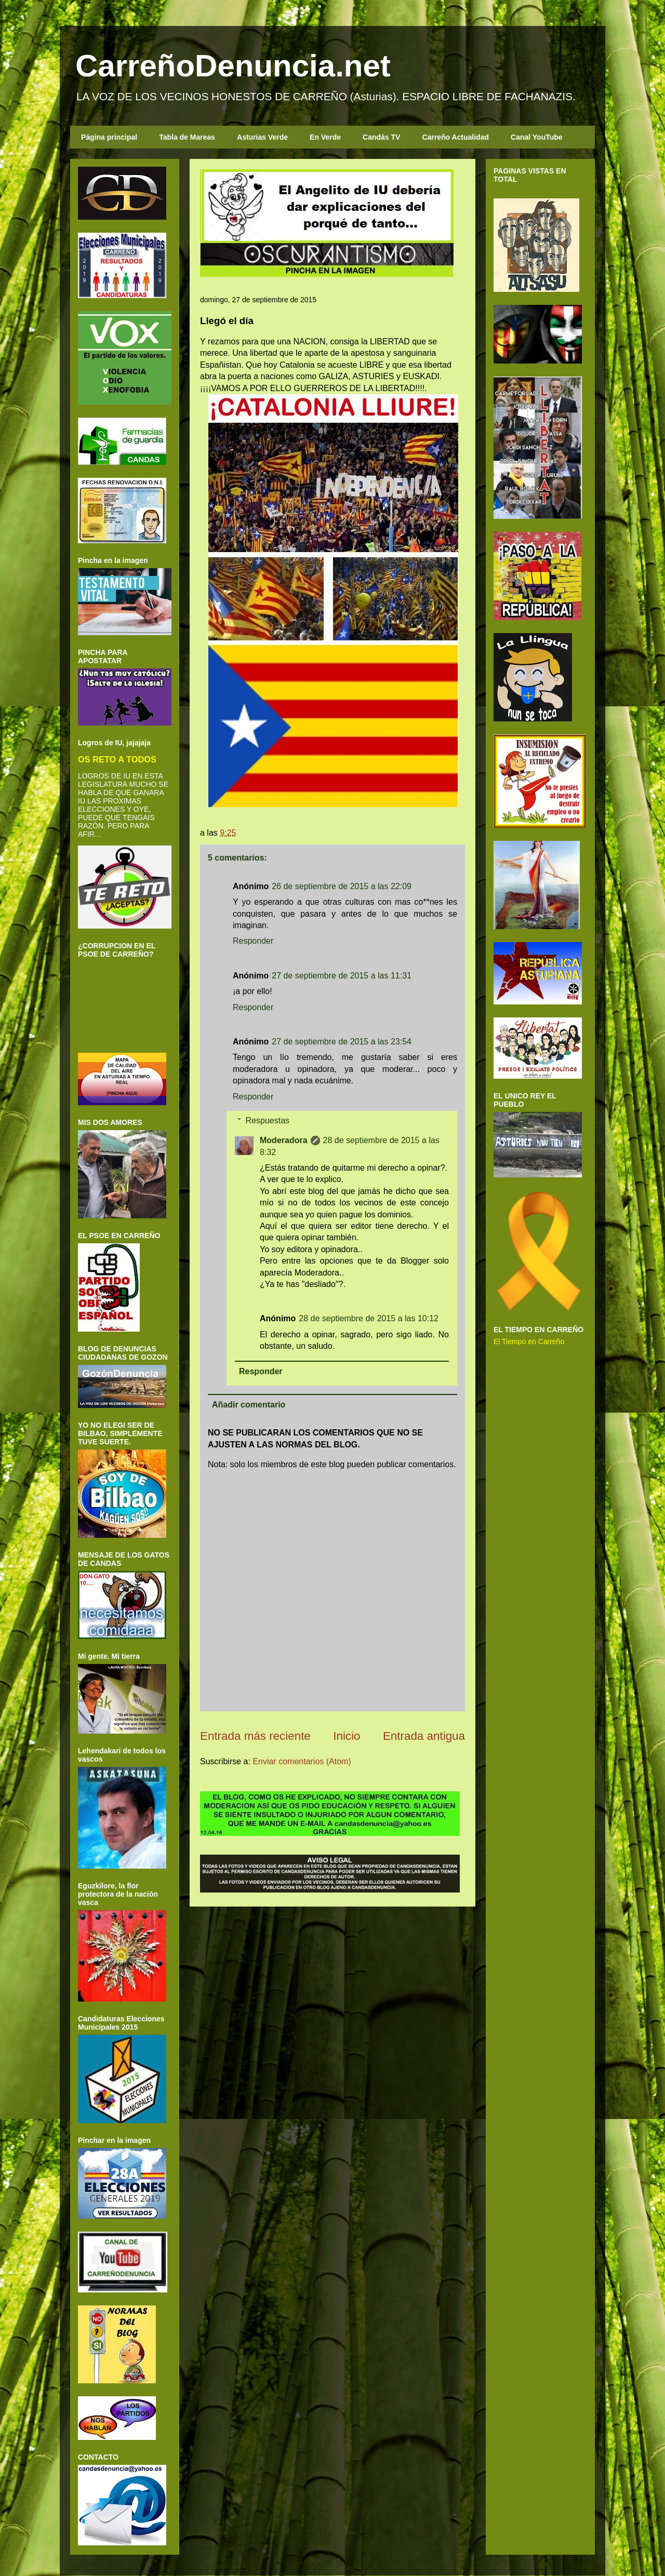 This screenshot has width=665, height=2576. What do you see at coordinates (529, 1341) in the screenshot?
I see `El Tiempo en Carreño` at bounding box center [529, 1341].